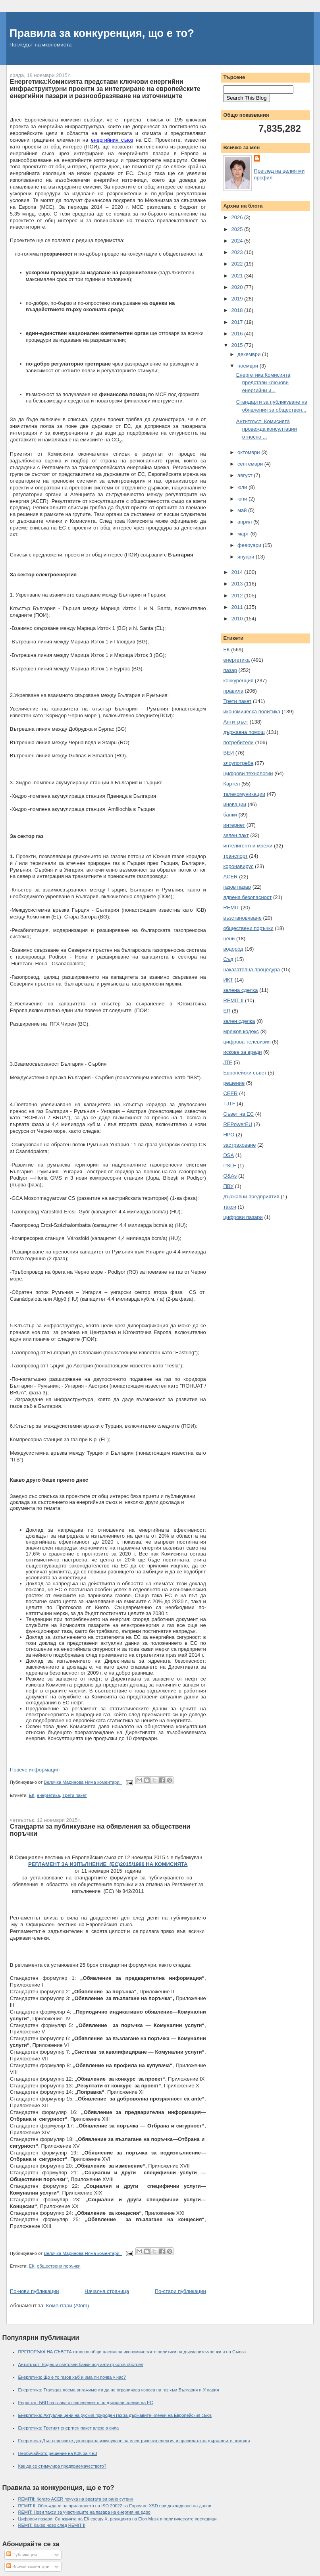 The height and width of the screenshot is (2576, 320). What do you see at coordinates (229, 1104) in the screenshot?
I see `TJTF` at bounding box center [229, 1104].